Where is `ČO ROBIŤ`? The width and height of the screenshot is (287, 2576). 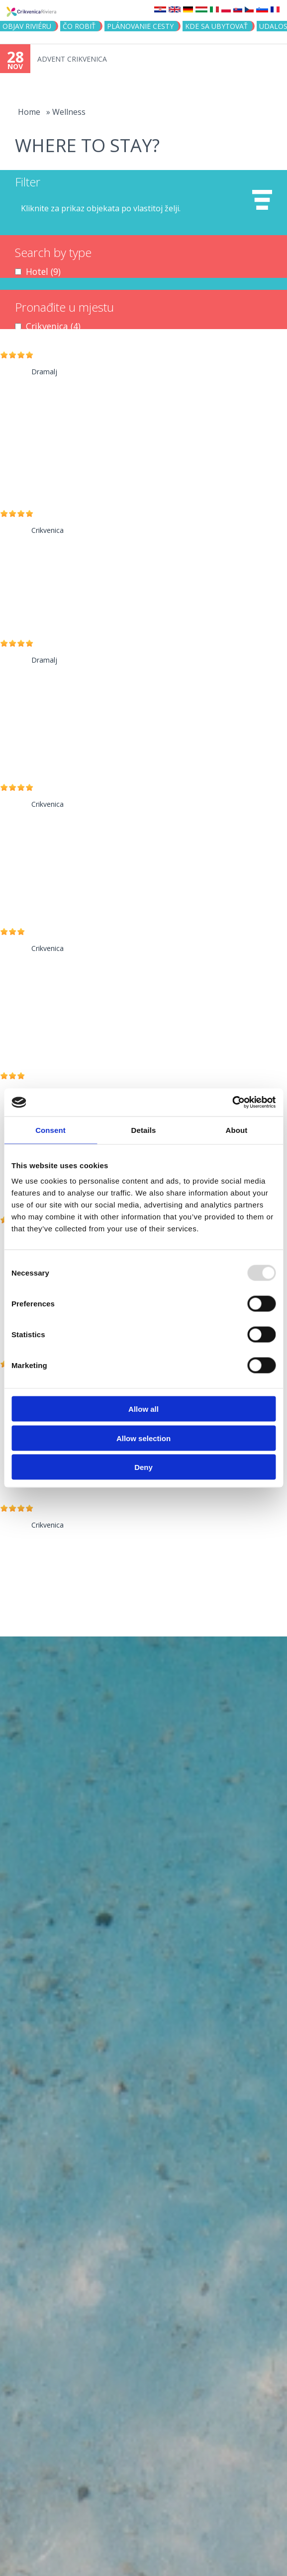
ČO ROBIŤ is located at coordinates (79, 26).